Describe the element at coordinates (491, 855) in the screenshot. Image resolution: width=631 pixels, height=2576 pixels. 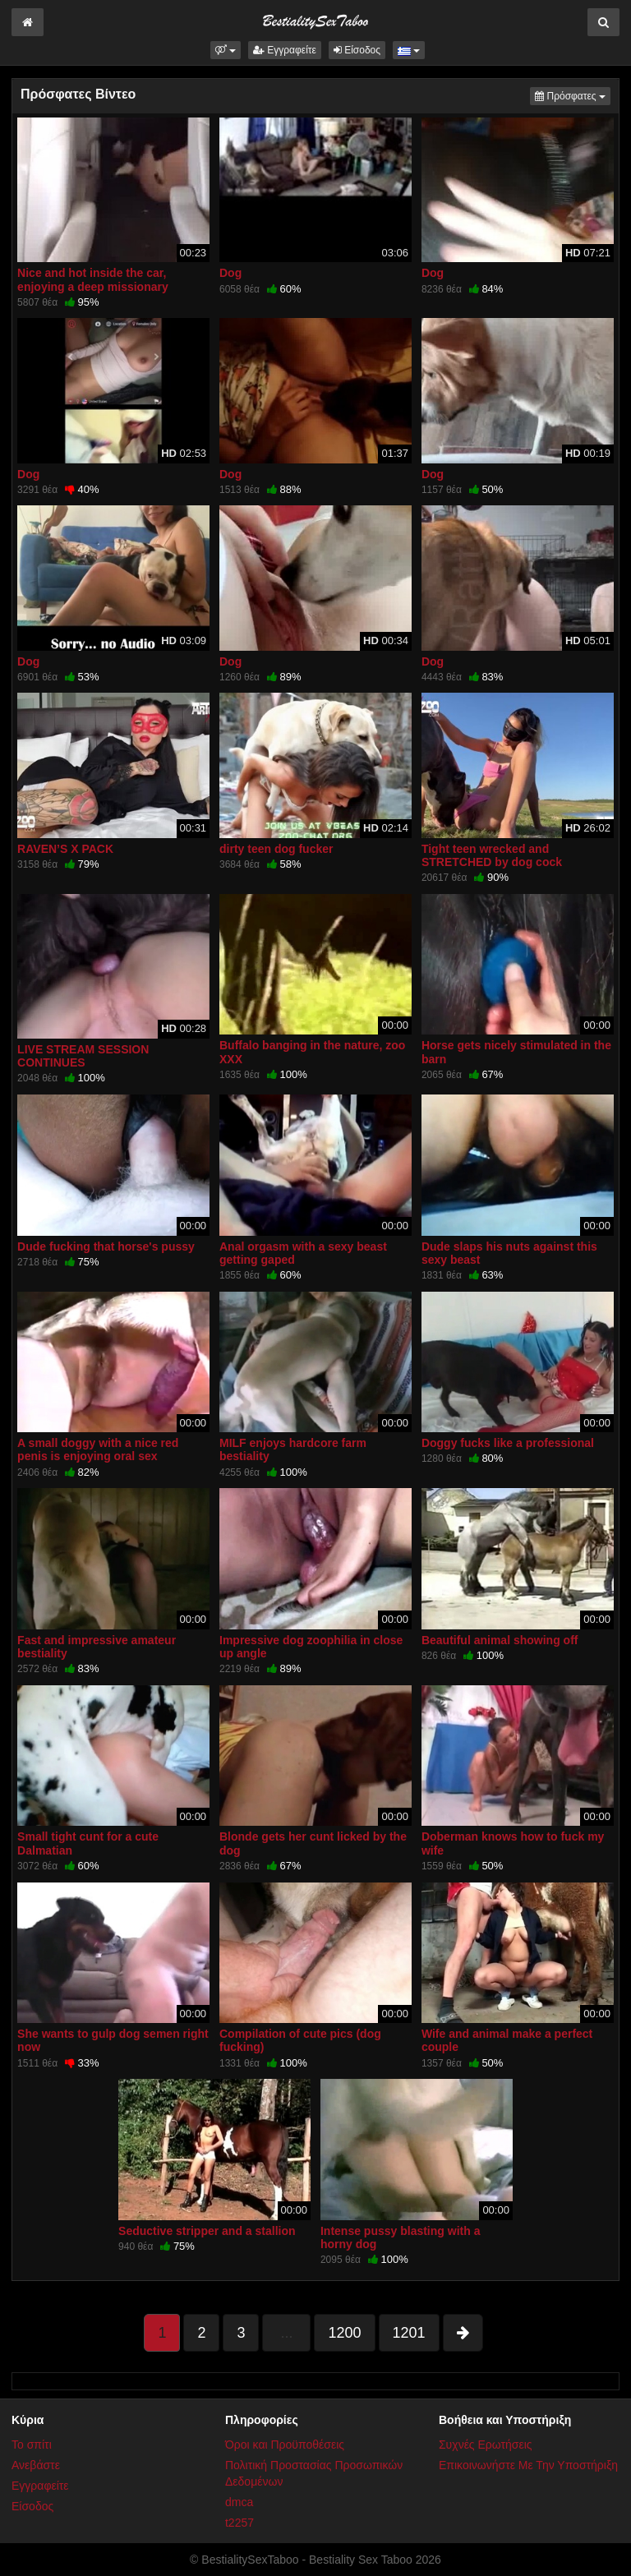
I see `Tight teen wrecked and STRETCHED by dog cock` at that location.